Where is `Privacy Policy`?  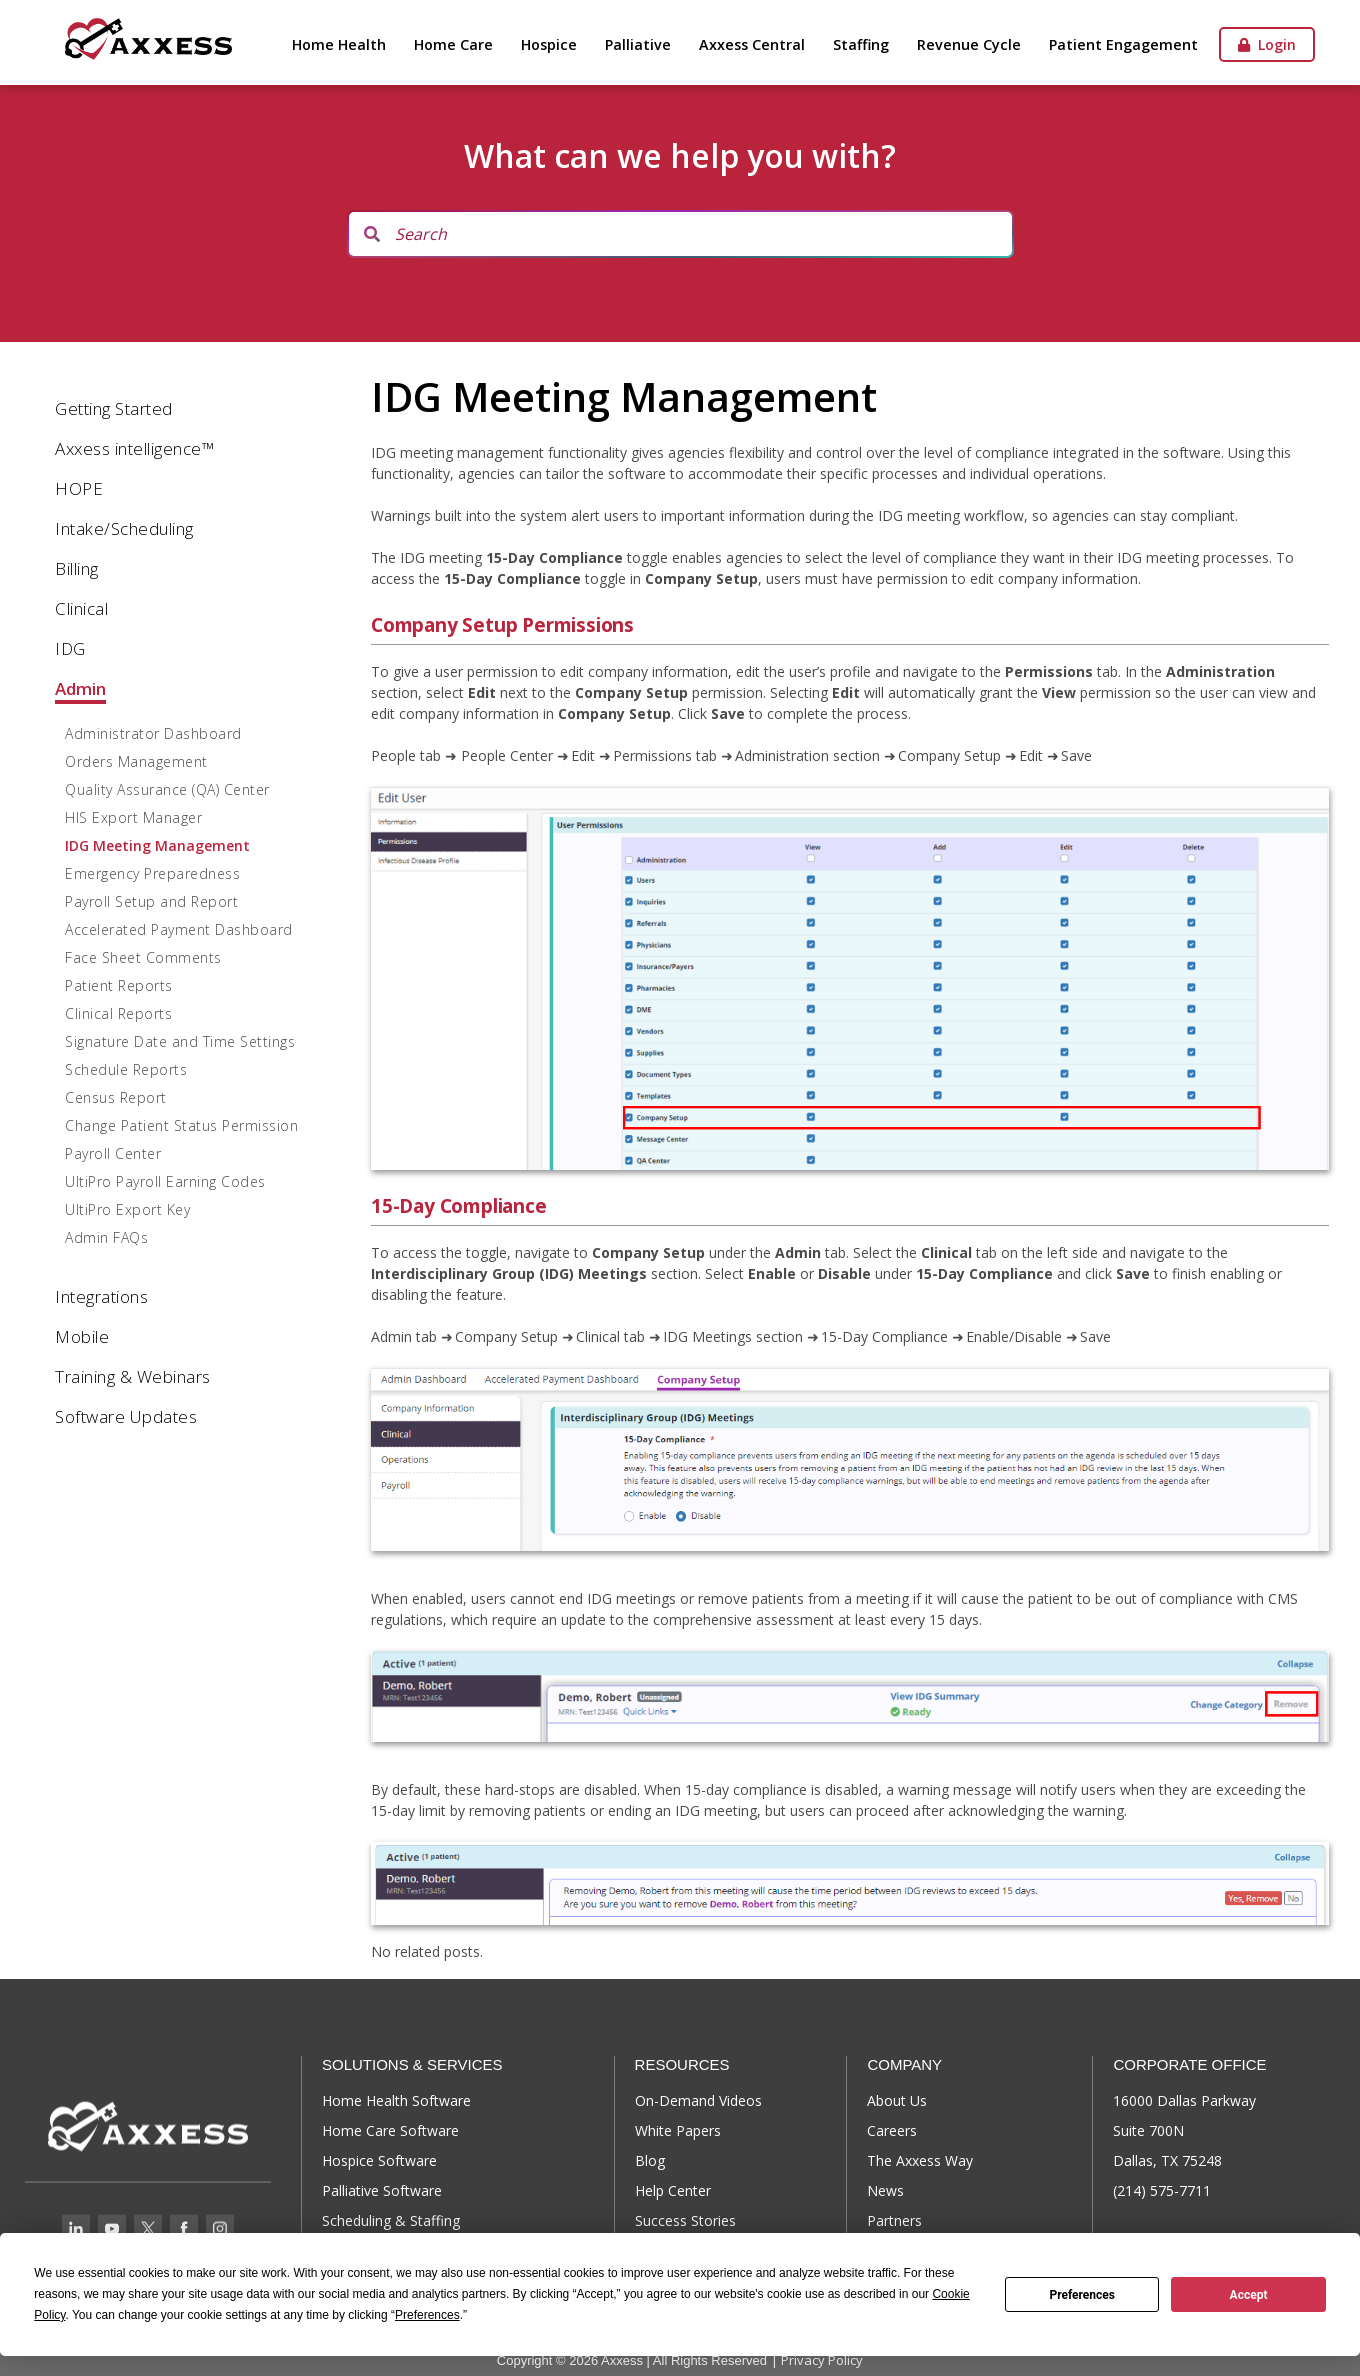
Privacy Policy is located at coordinates (822, 2360).